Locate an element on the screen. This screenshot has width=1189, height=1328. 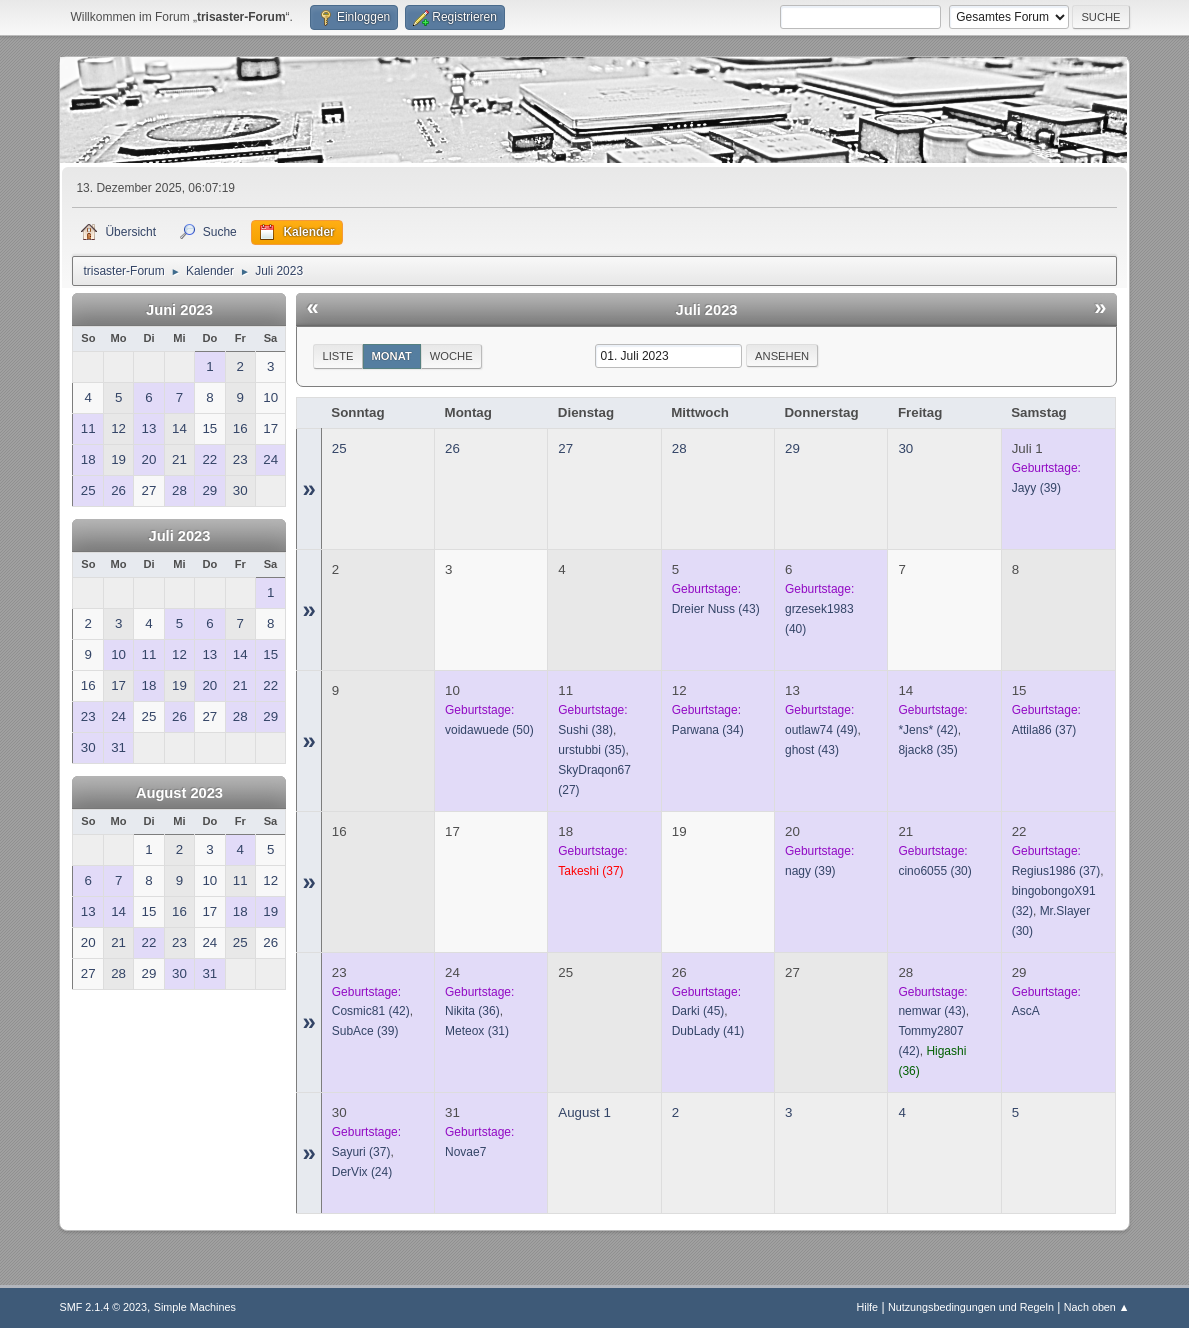
(41) is located at coordinates (708, 1031).